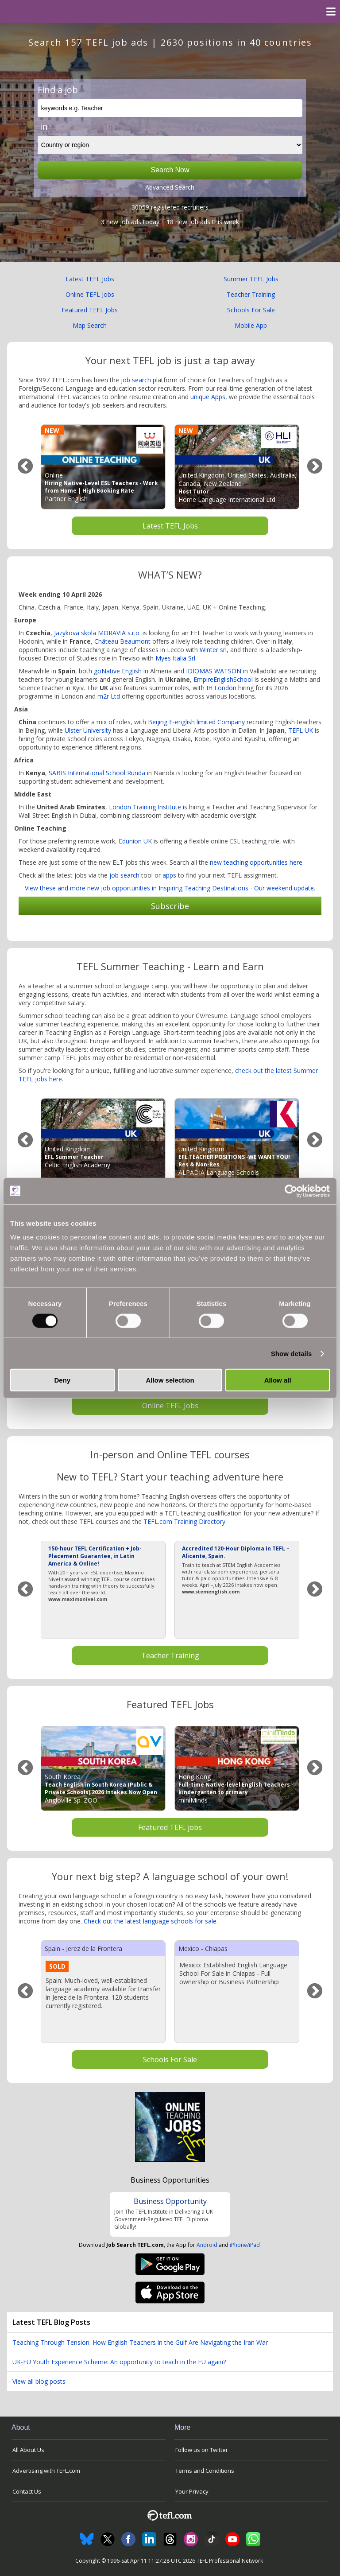  Describe the element at coordinates (62, 1380) in the screenshot. I see `Deny` at that location.